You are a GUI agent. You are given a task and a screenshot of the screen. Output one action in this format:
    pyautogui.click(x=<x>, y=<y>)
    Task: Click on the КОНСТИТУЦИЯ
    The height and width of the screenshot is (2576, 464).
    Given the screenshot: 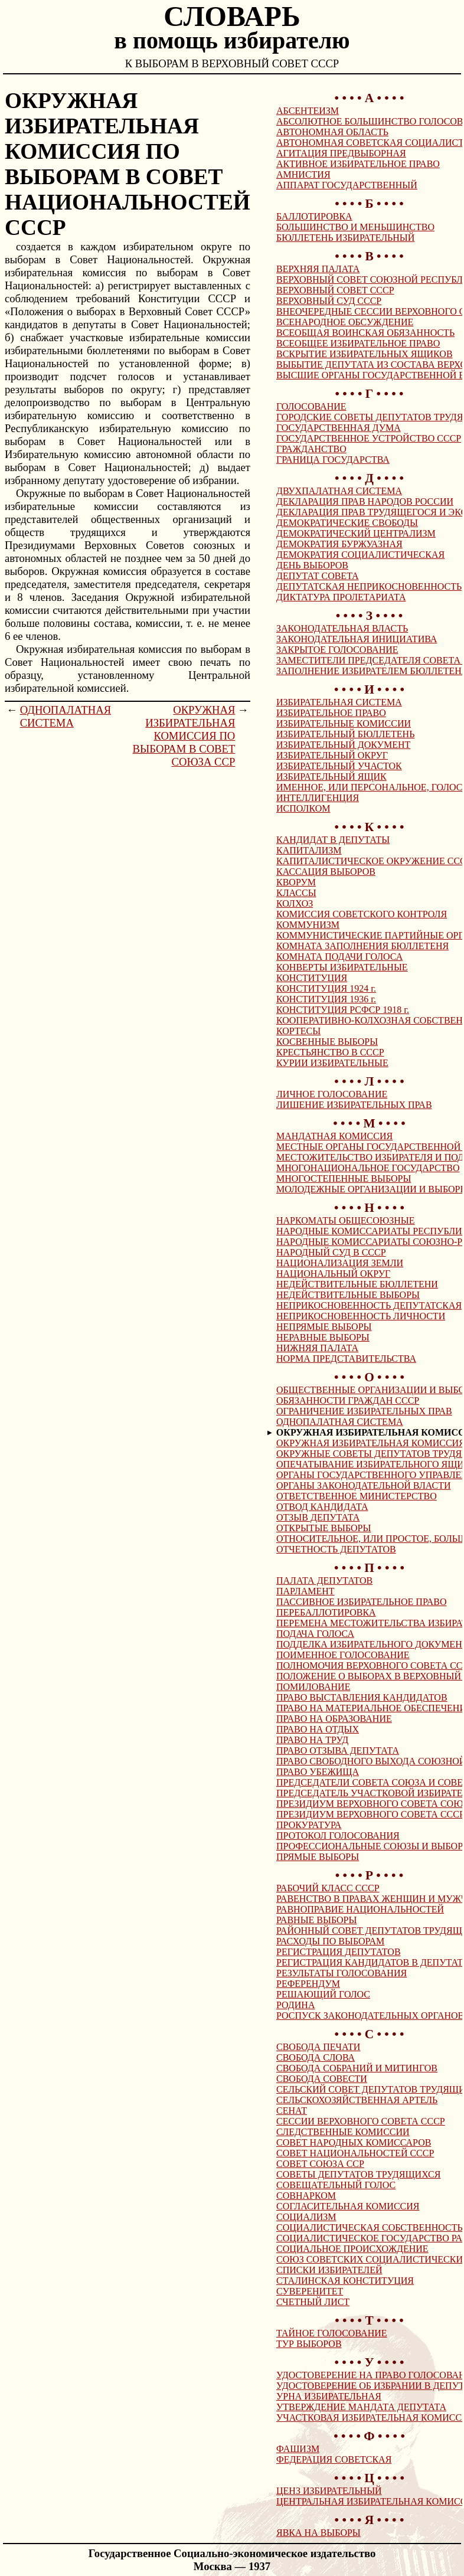 What is the action you would take?
    pyautogui.click(x=311, y=978)
    